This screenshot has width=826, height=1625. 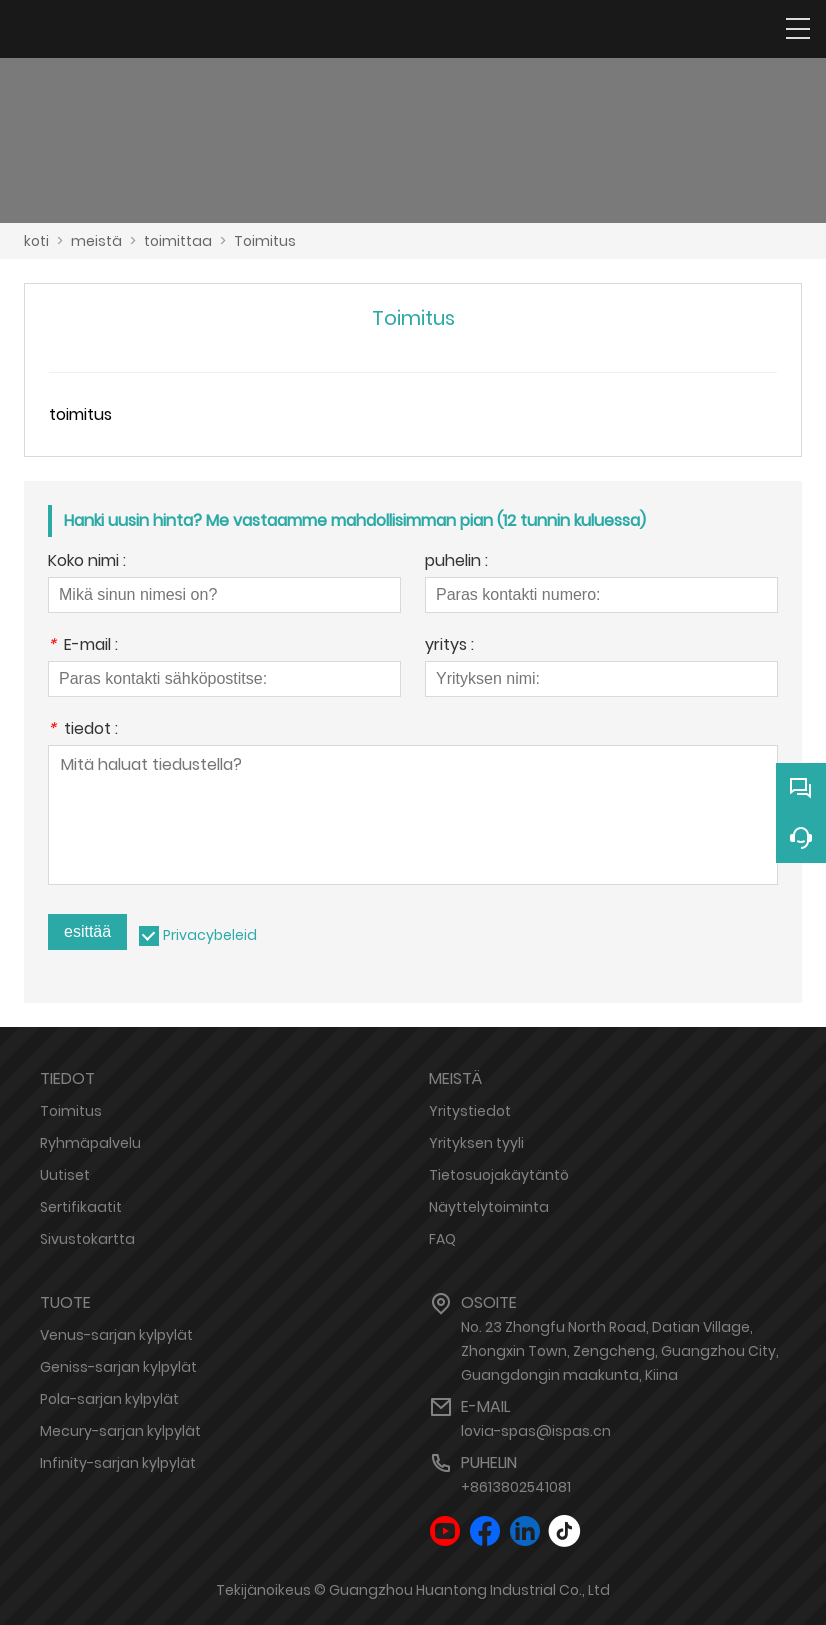 I want to click on Tietosuojakäytäntö, so click(x=499, y=1175).